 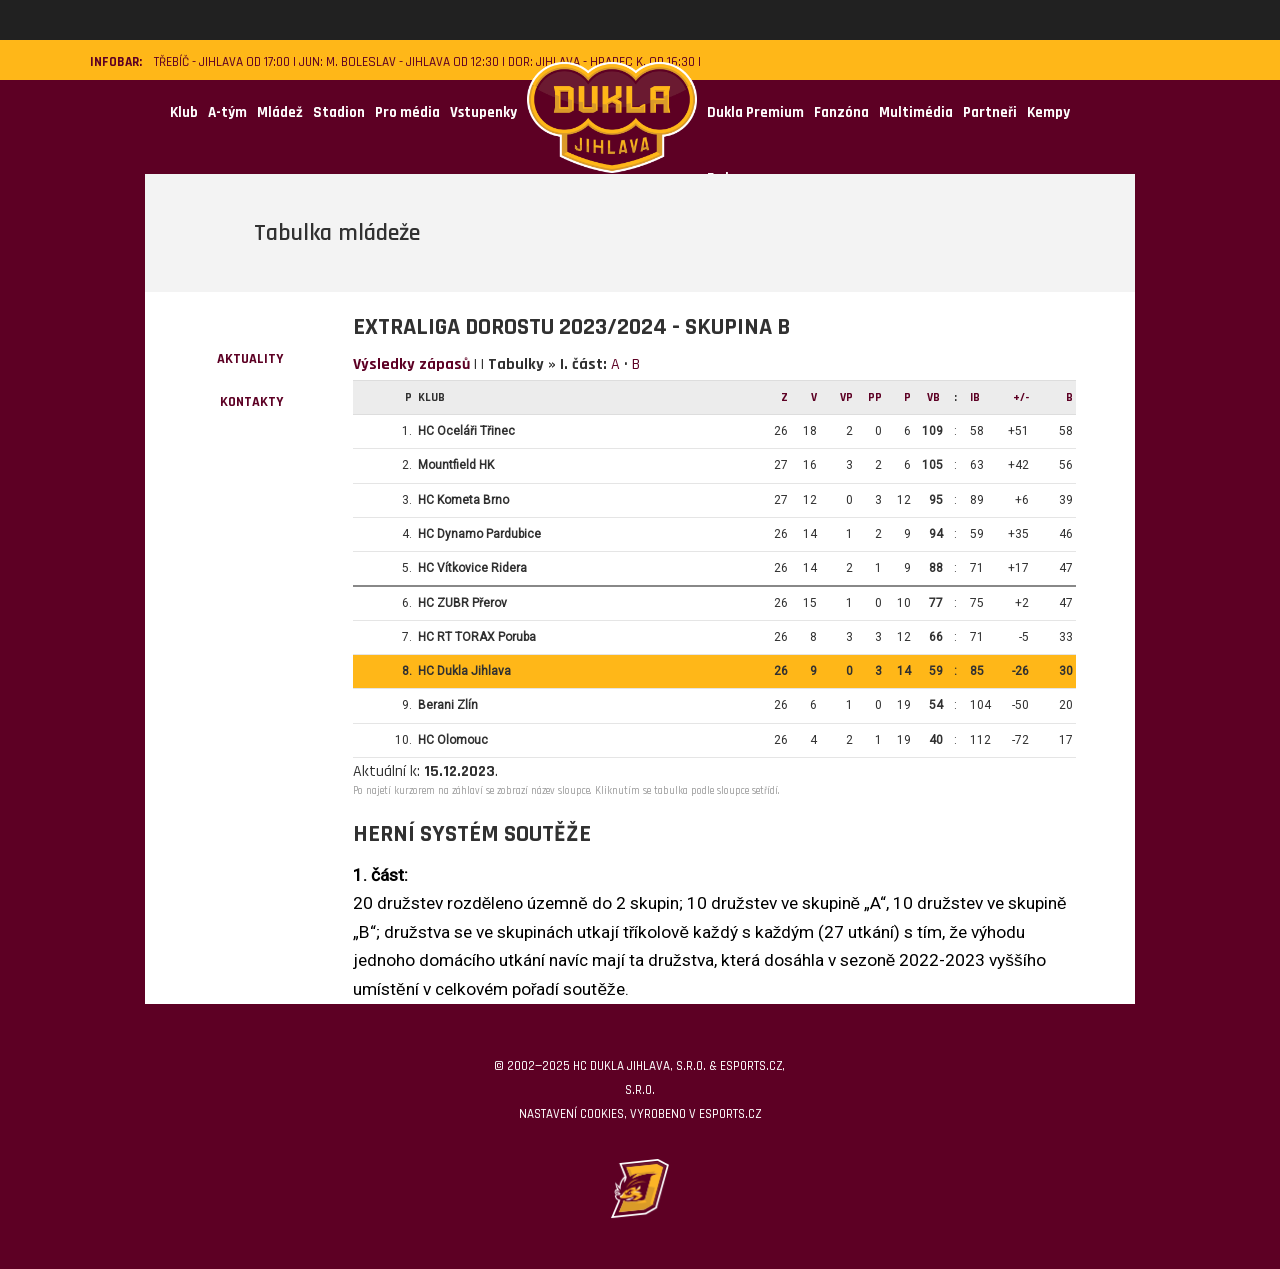 I want to click on Kempy, so click(x=1048, y=112).